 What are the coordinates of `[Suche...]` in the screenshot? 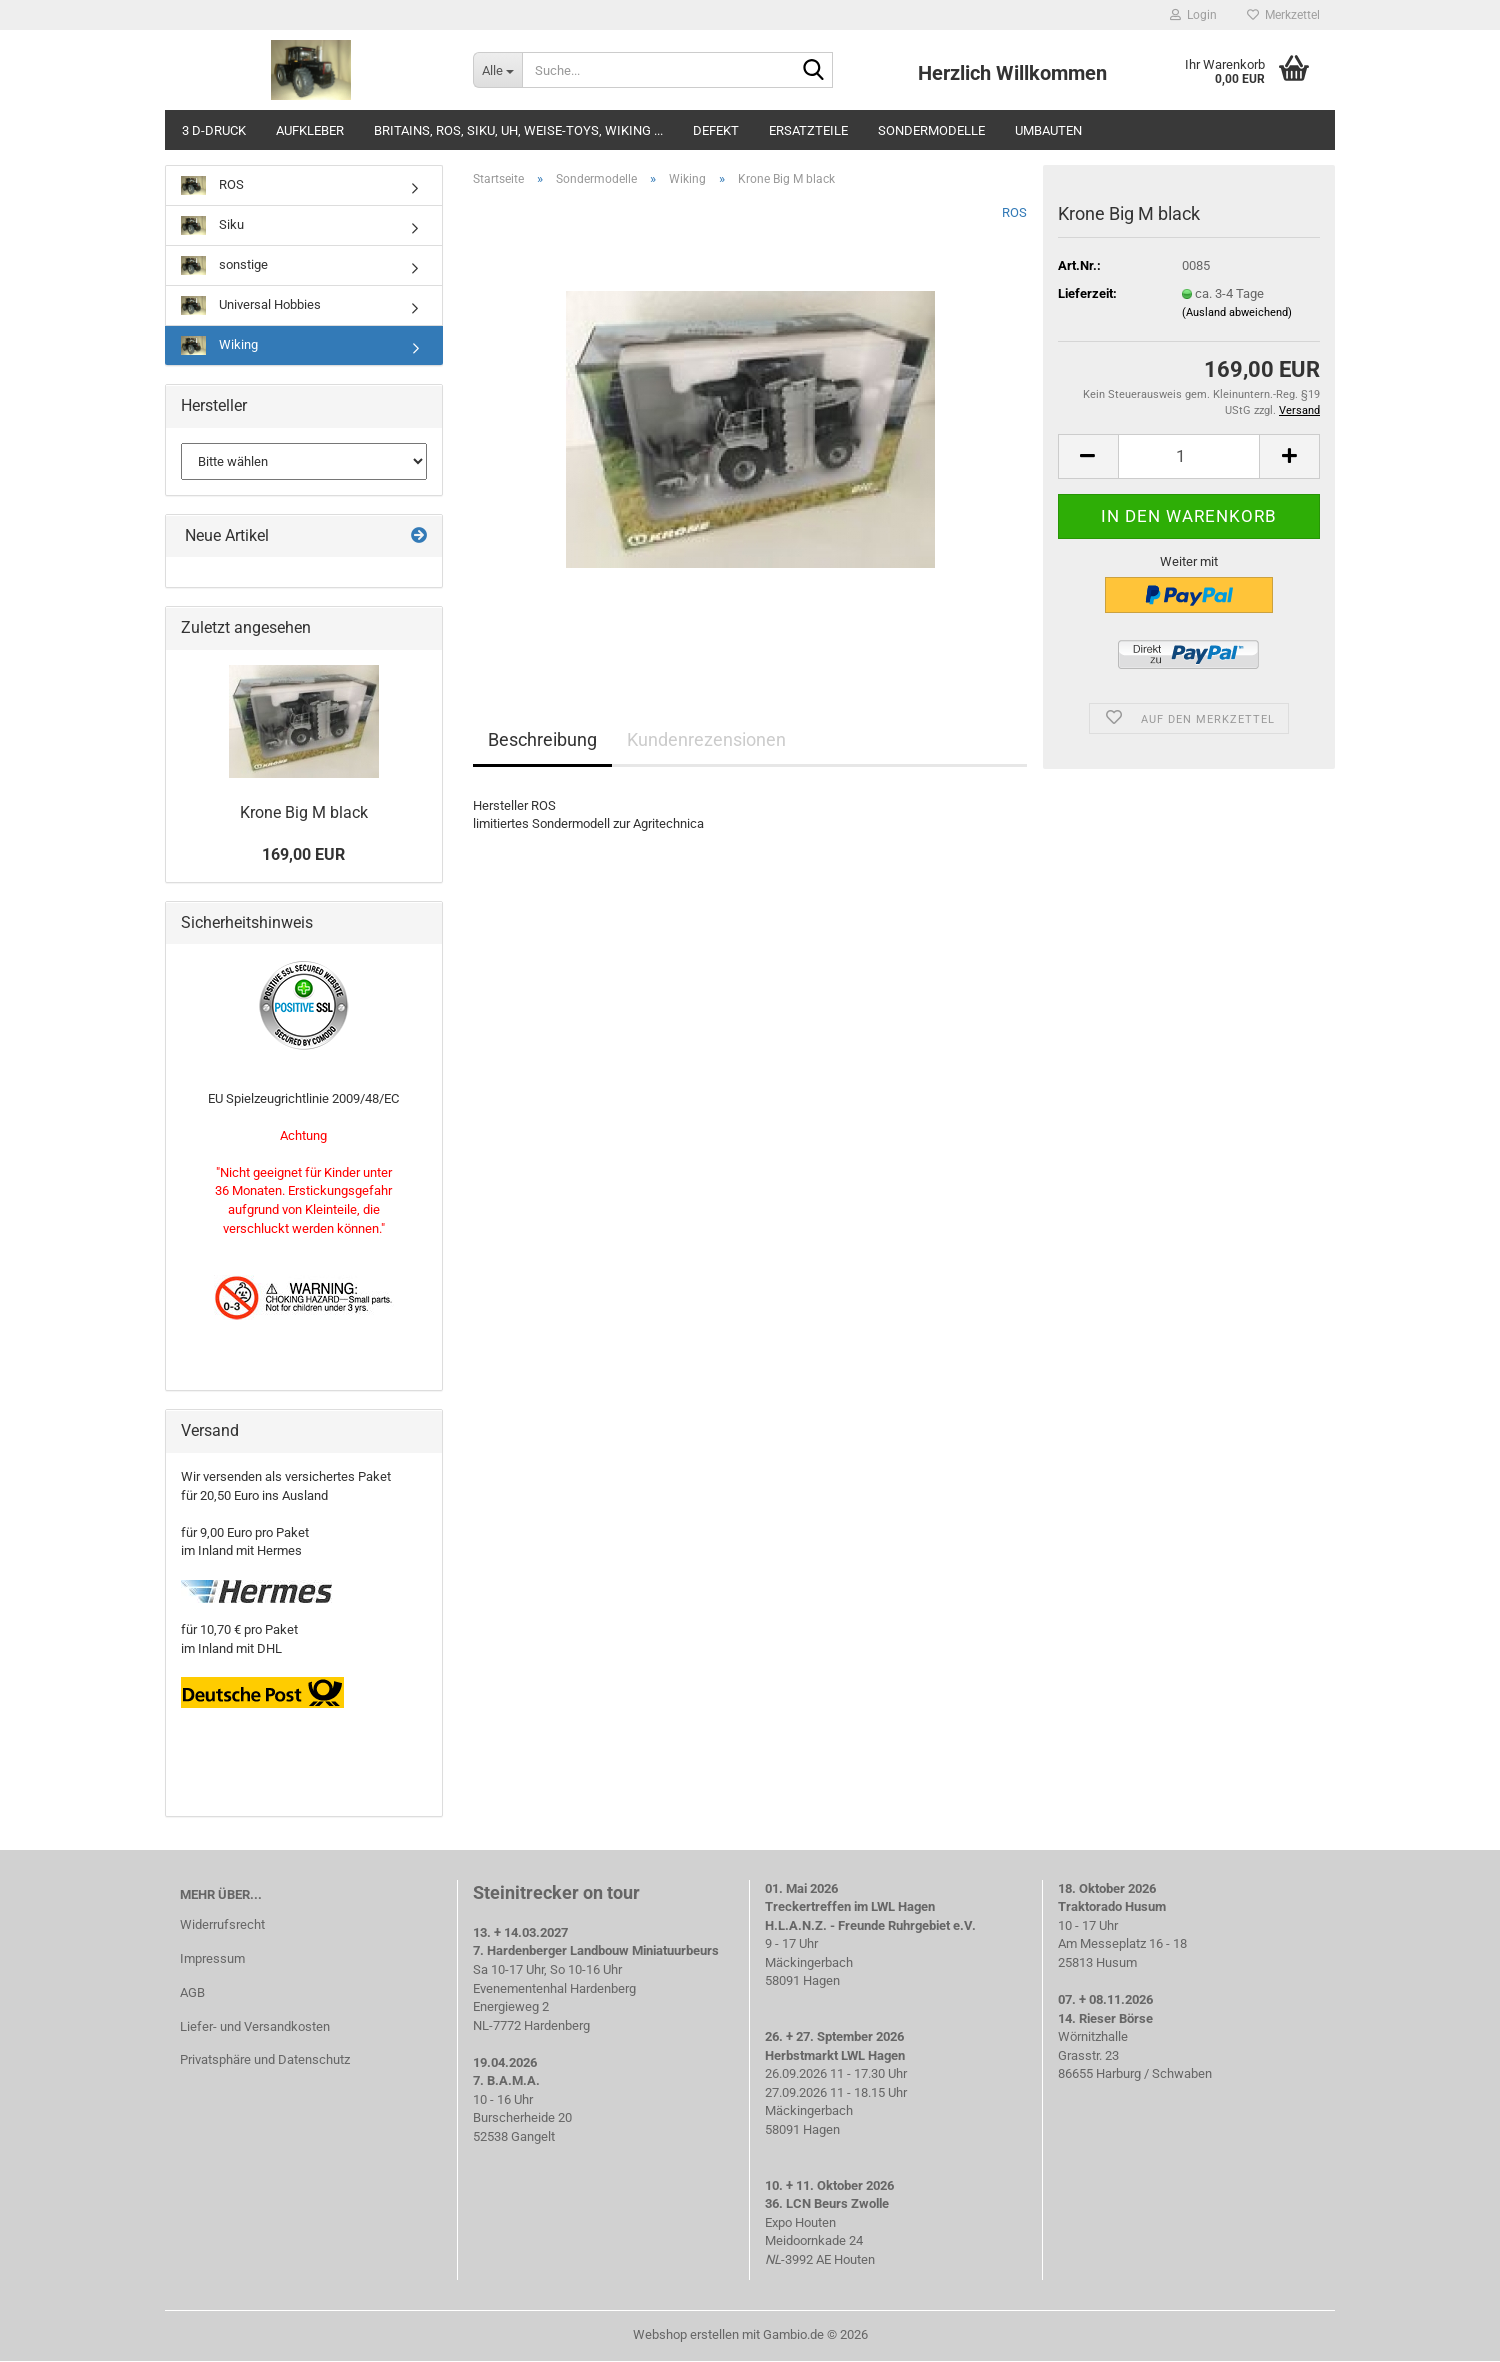 It's located at (497, 70).